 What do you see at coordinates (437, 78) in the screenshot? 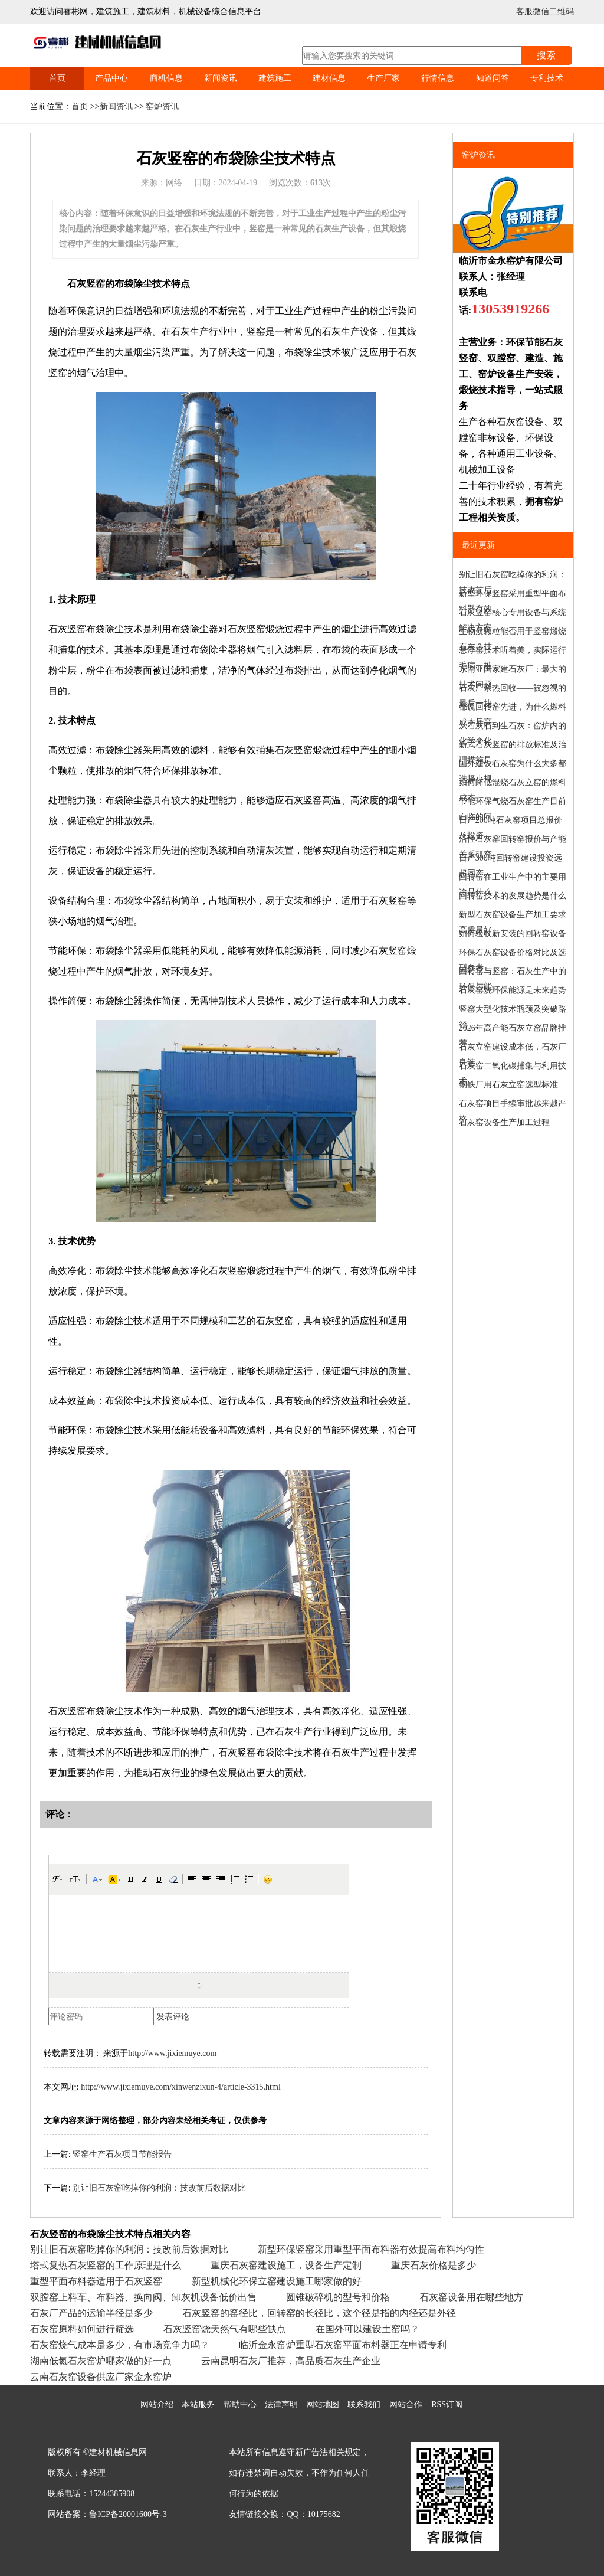
I see `行情信息` at bounding box center [437, 78].